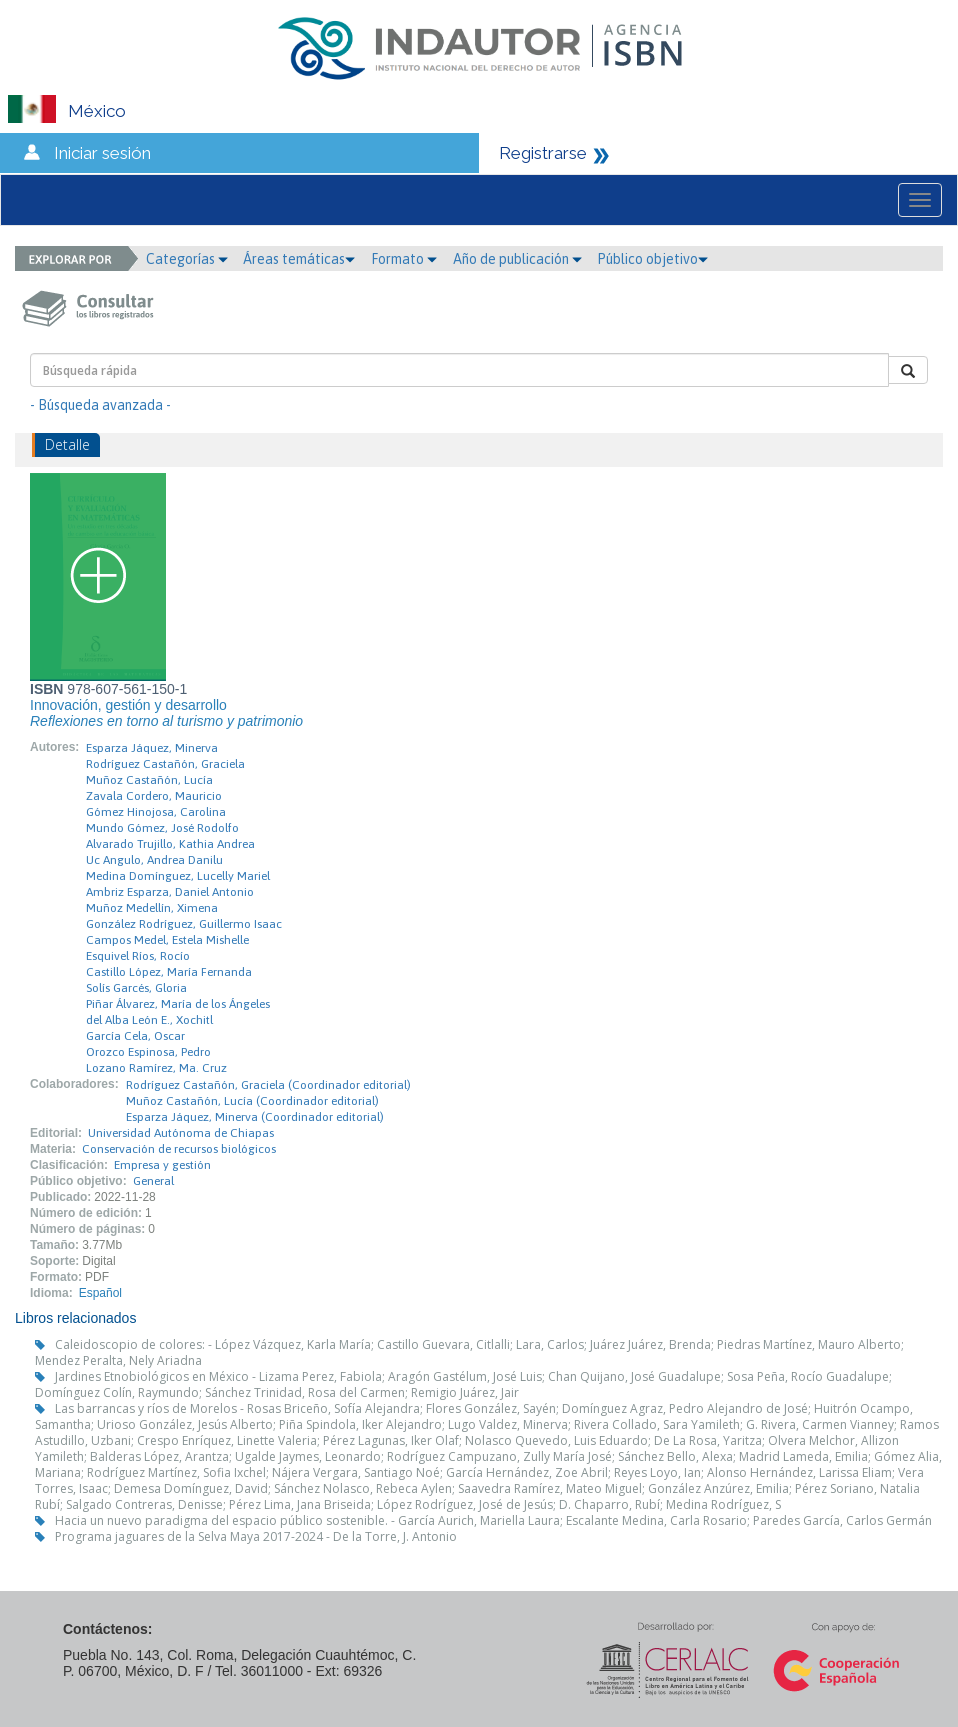  What do you see at coordinates (135, 1036) in the screenshot?
I see `García Cela, Oscar` at bounding box center [135, 1036].